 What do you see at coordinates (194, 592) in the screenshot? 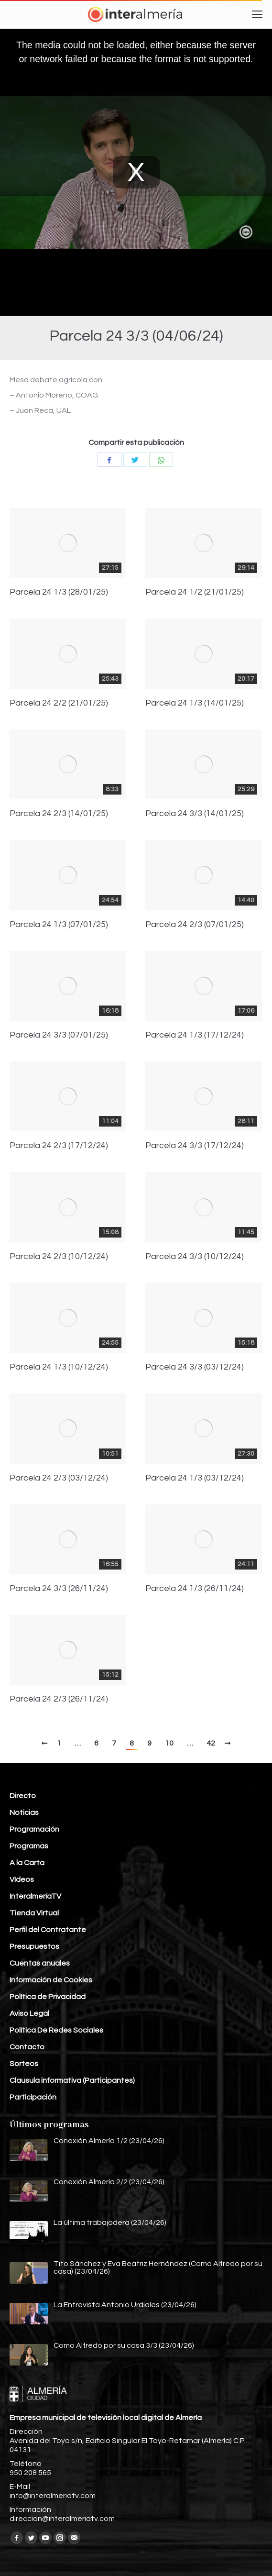
I see `Parcela 24 1/2 (21/01/25)` at bounding box center [194, 592].